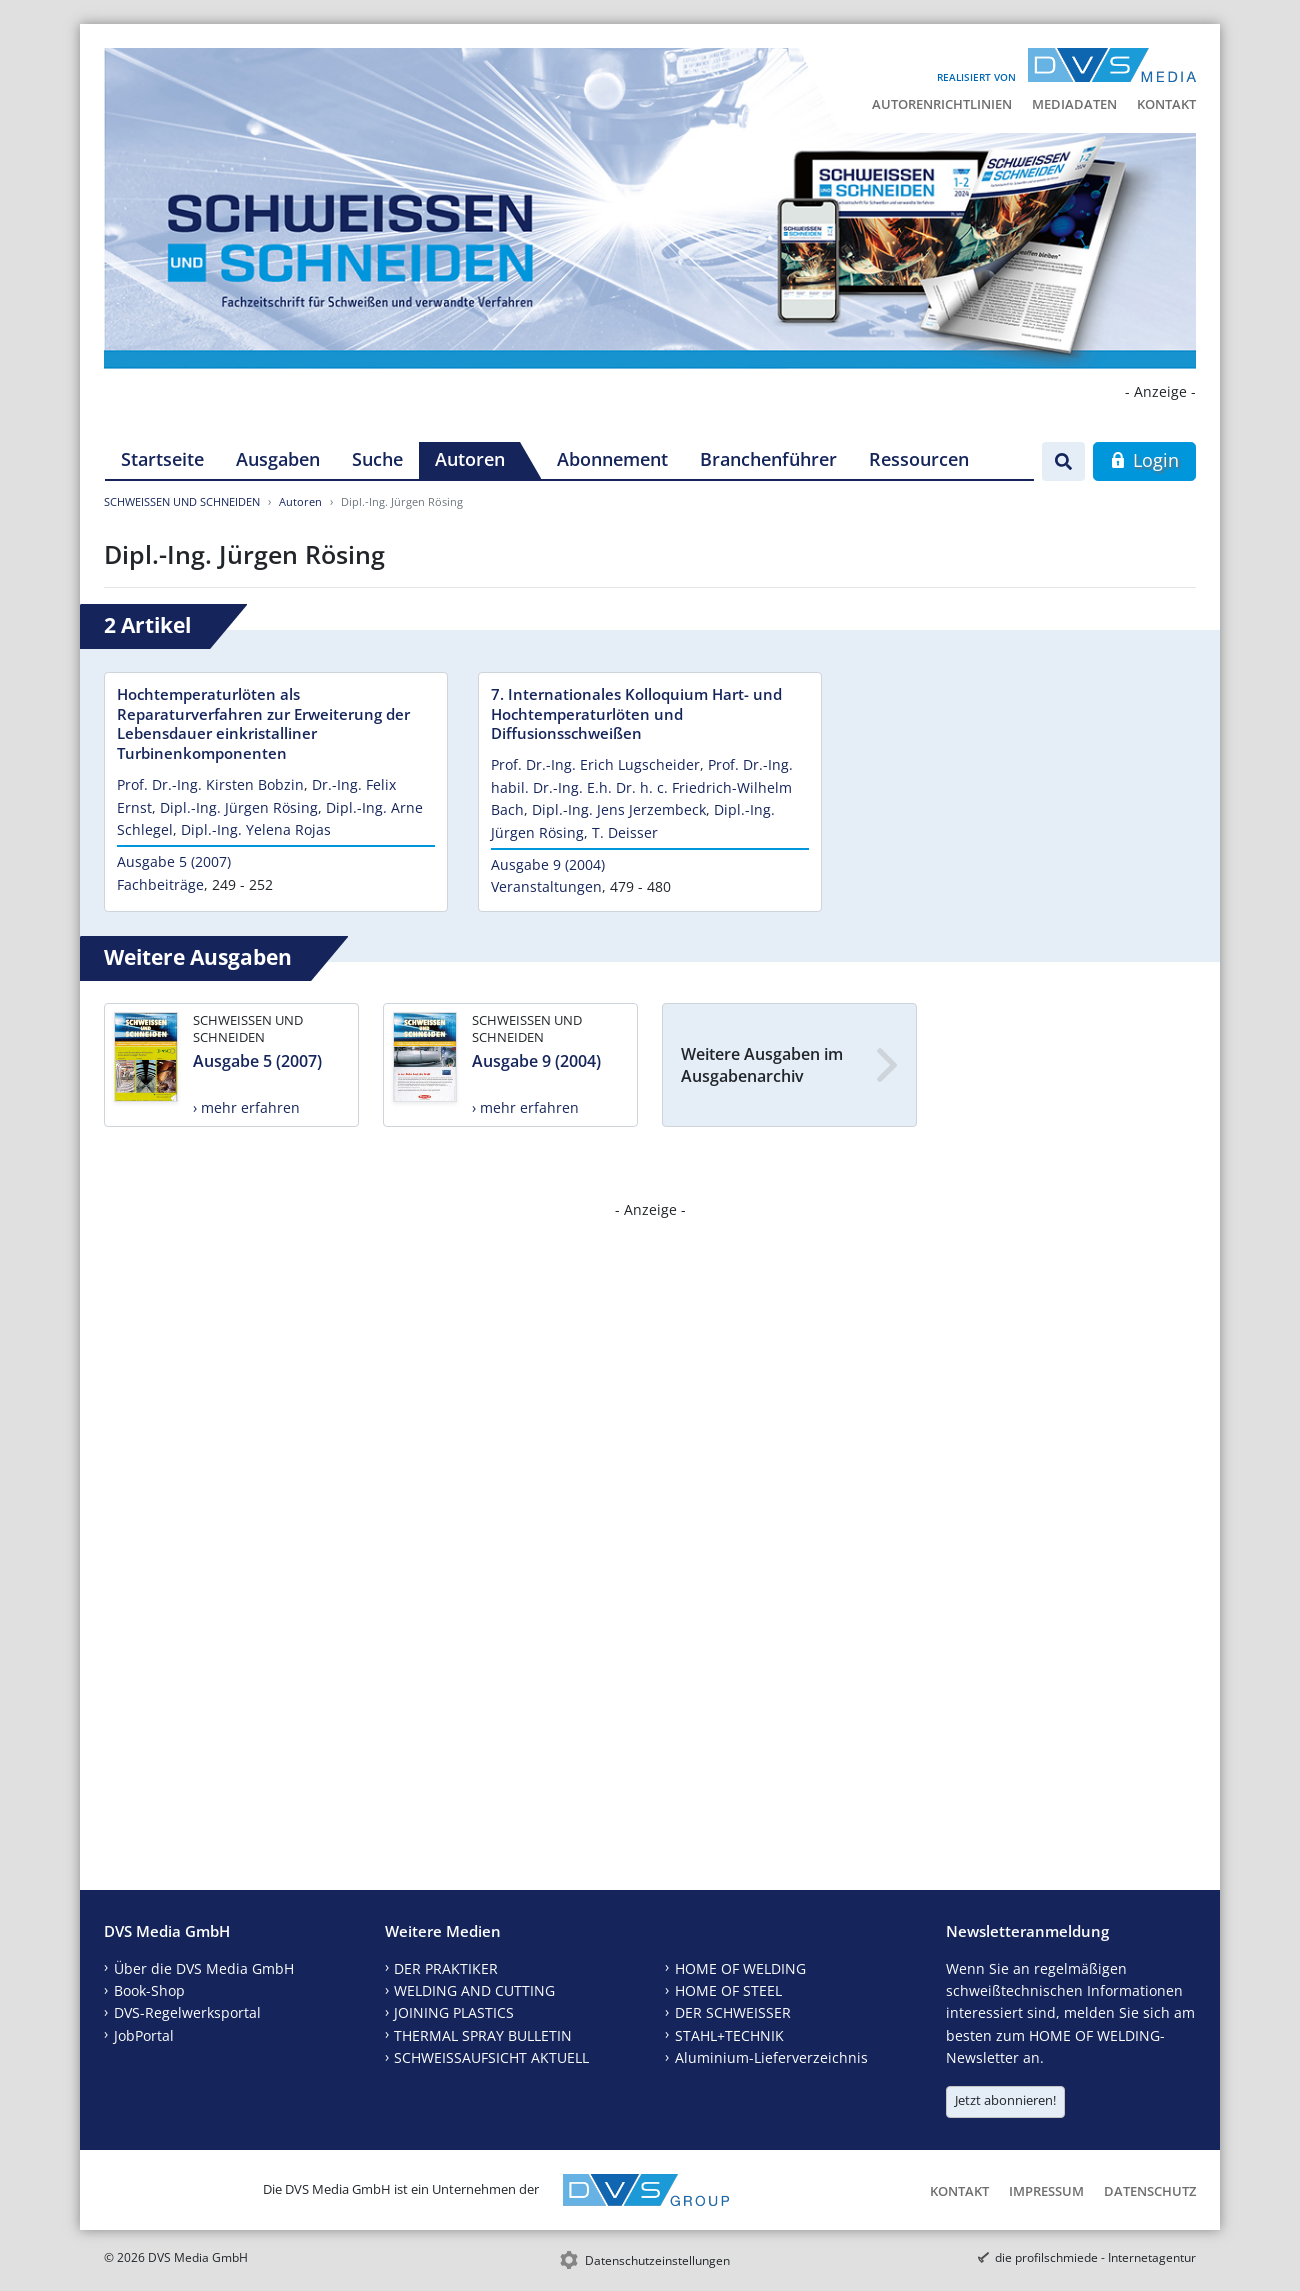  Describe the element at coordinates (546, 886) in the screenshot. I see `Veranstaltungen` at that location.